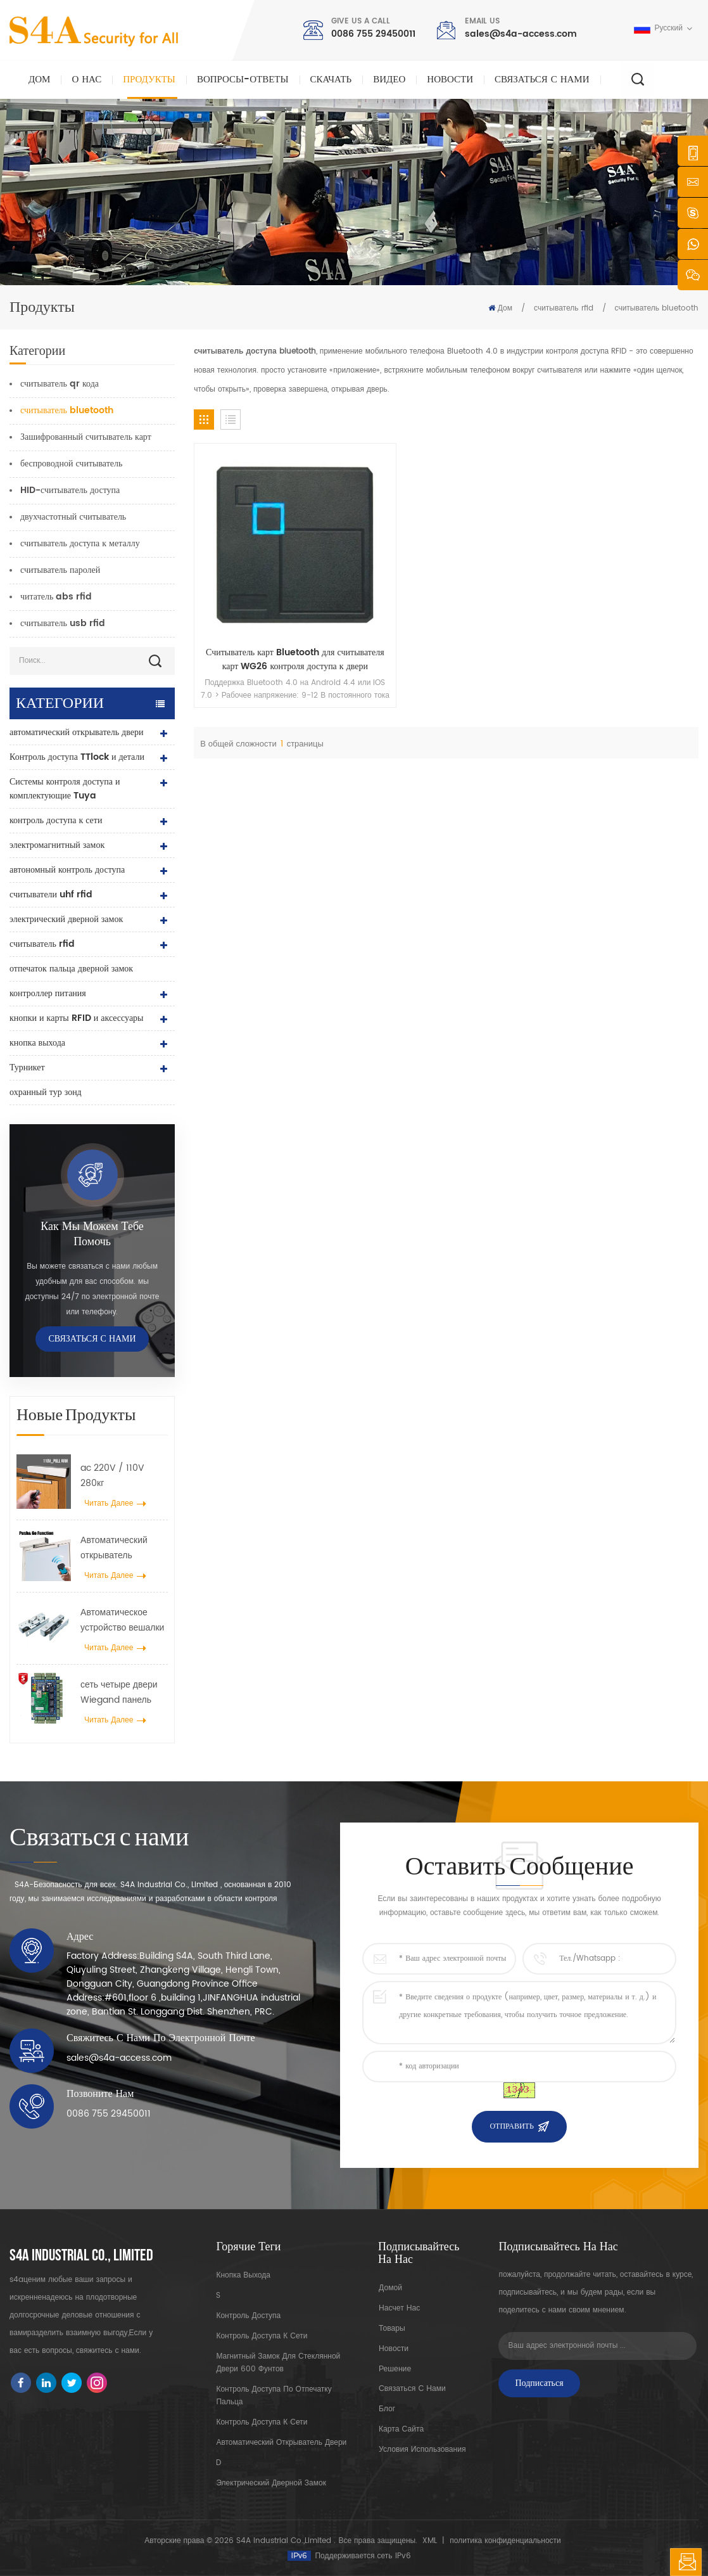 The image size is (708, 2576). What do you see at coordinates (391, 2328) in the screenshot?
I see `товары` at bounding box center [391, 2328].